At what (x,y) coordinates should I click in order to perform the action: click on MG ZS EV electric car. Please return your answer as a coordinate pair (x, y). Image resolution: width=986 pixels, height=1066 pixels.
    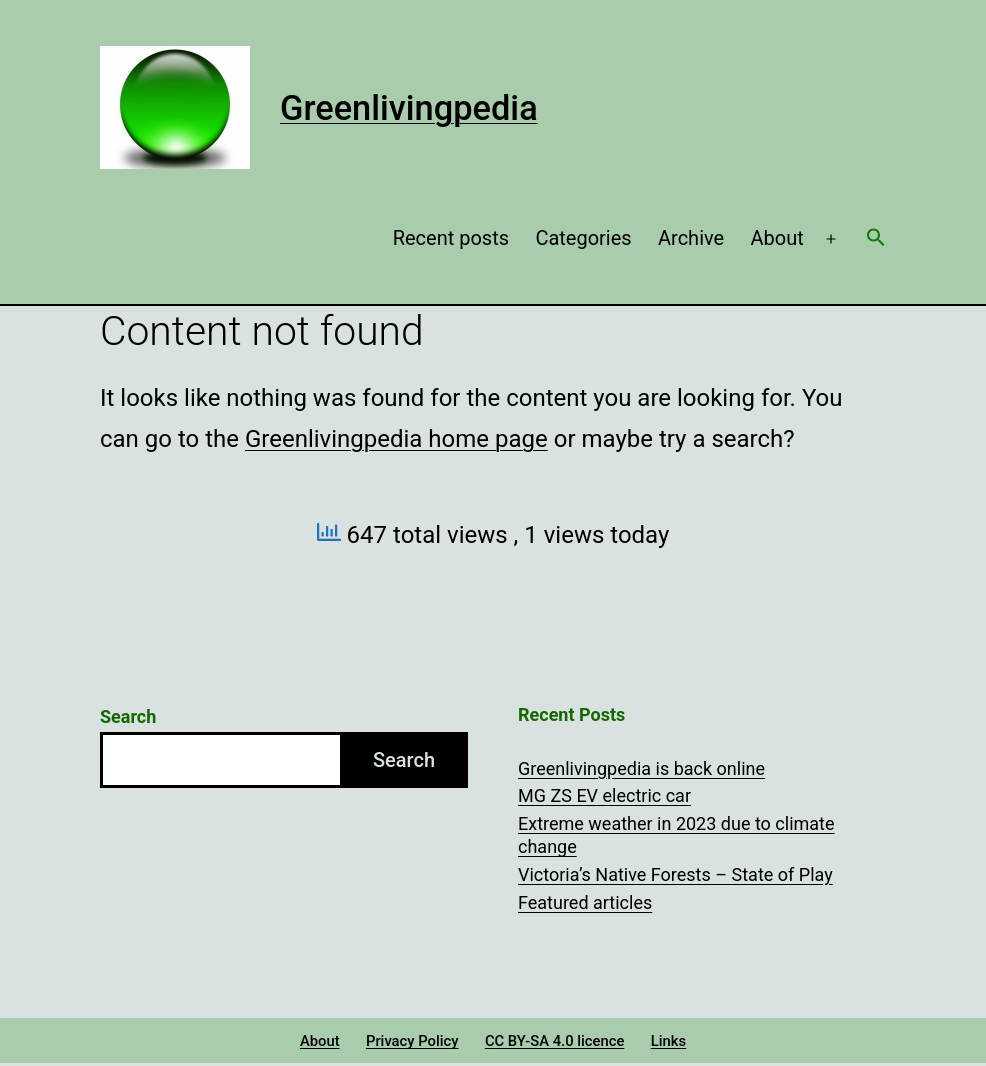
    Looking at the image, I should click on (604, 795).